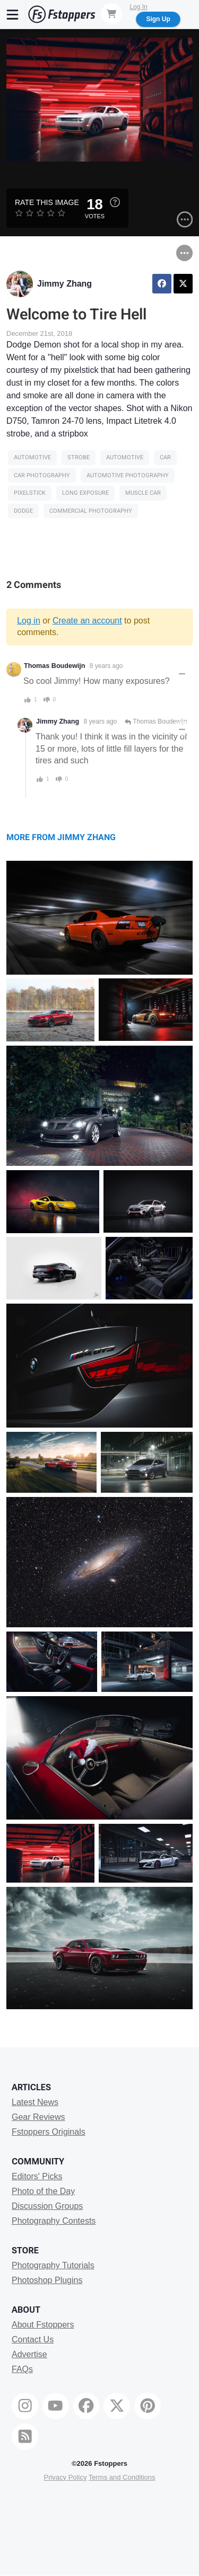  Describe the element at coordinates (47, 2280) in the screenshot. I see `Photoshop Plugins` at that location.